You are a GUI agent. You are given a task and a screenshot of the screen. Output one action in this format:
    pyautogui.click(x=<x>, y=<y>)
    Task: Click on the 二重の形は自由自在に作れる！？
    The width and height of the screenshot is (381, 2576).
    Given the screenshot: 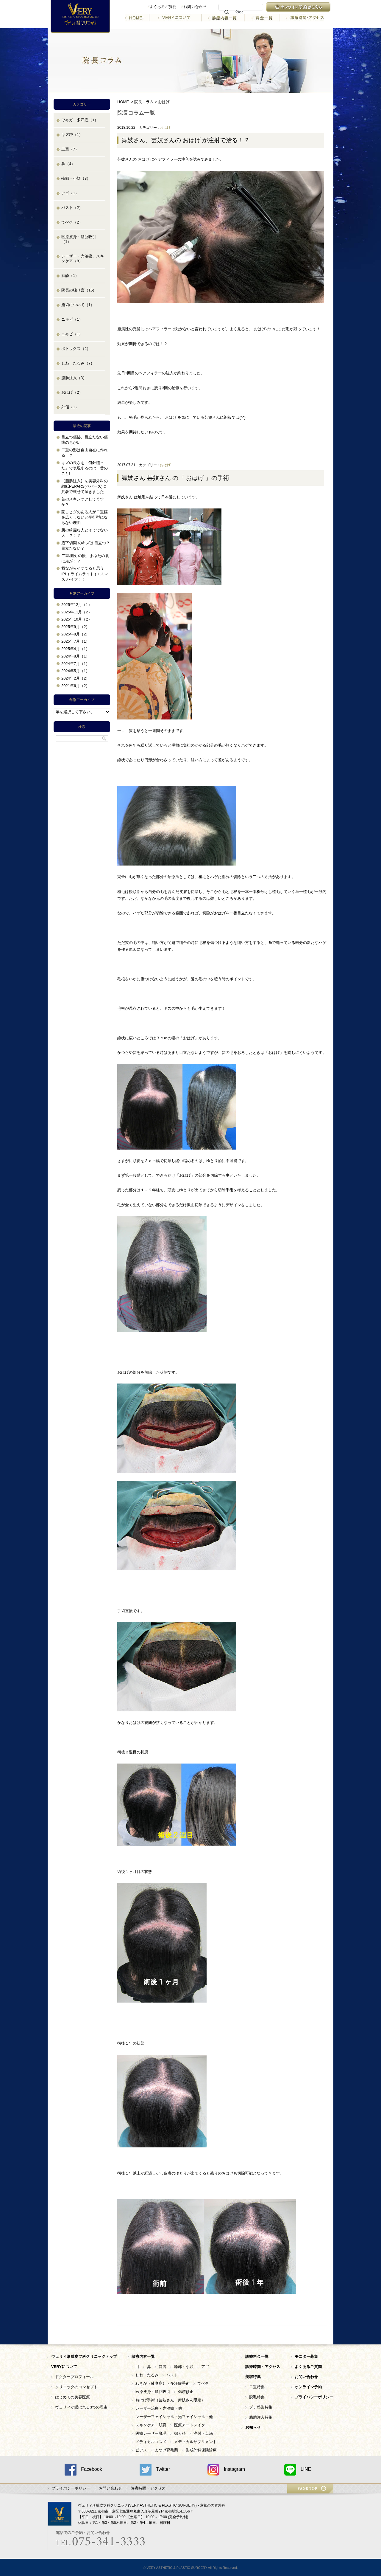 What is the action you would take?
    pyautogui.click(x=84, y=452)
    